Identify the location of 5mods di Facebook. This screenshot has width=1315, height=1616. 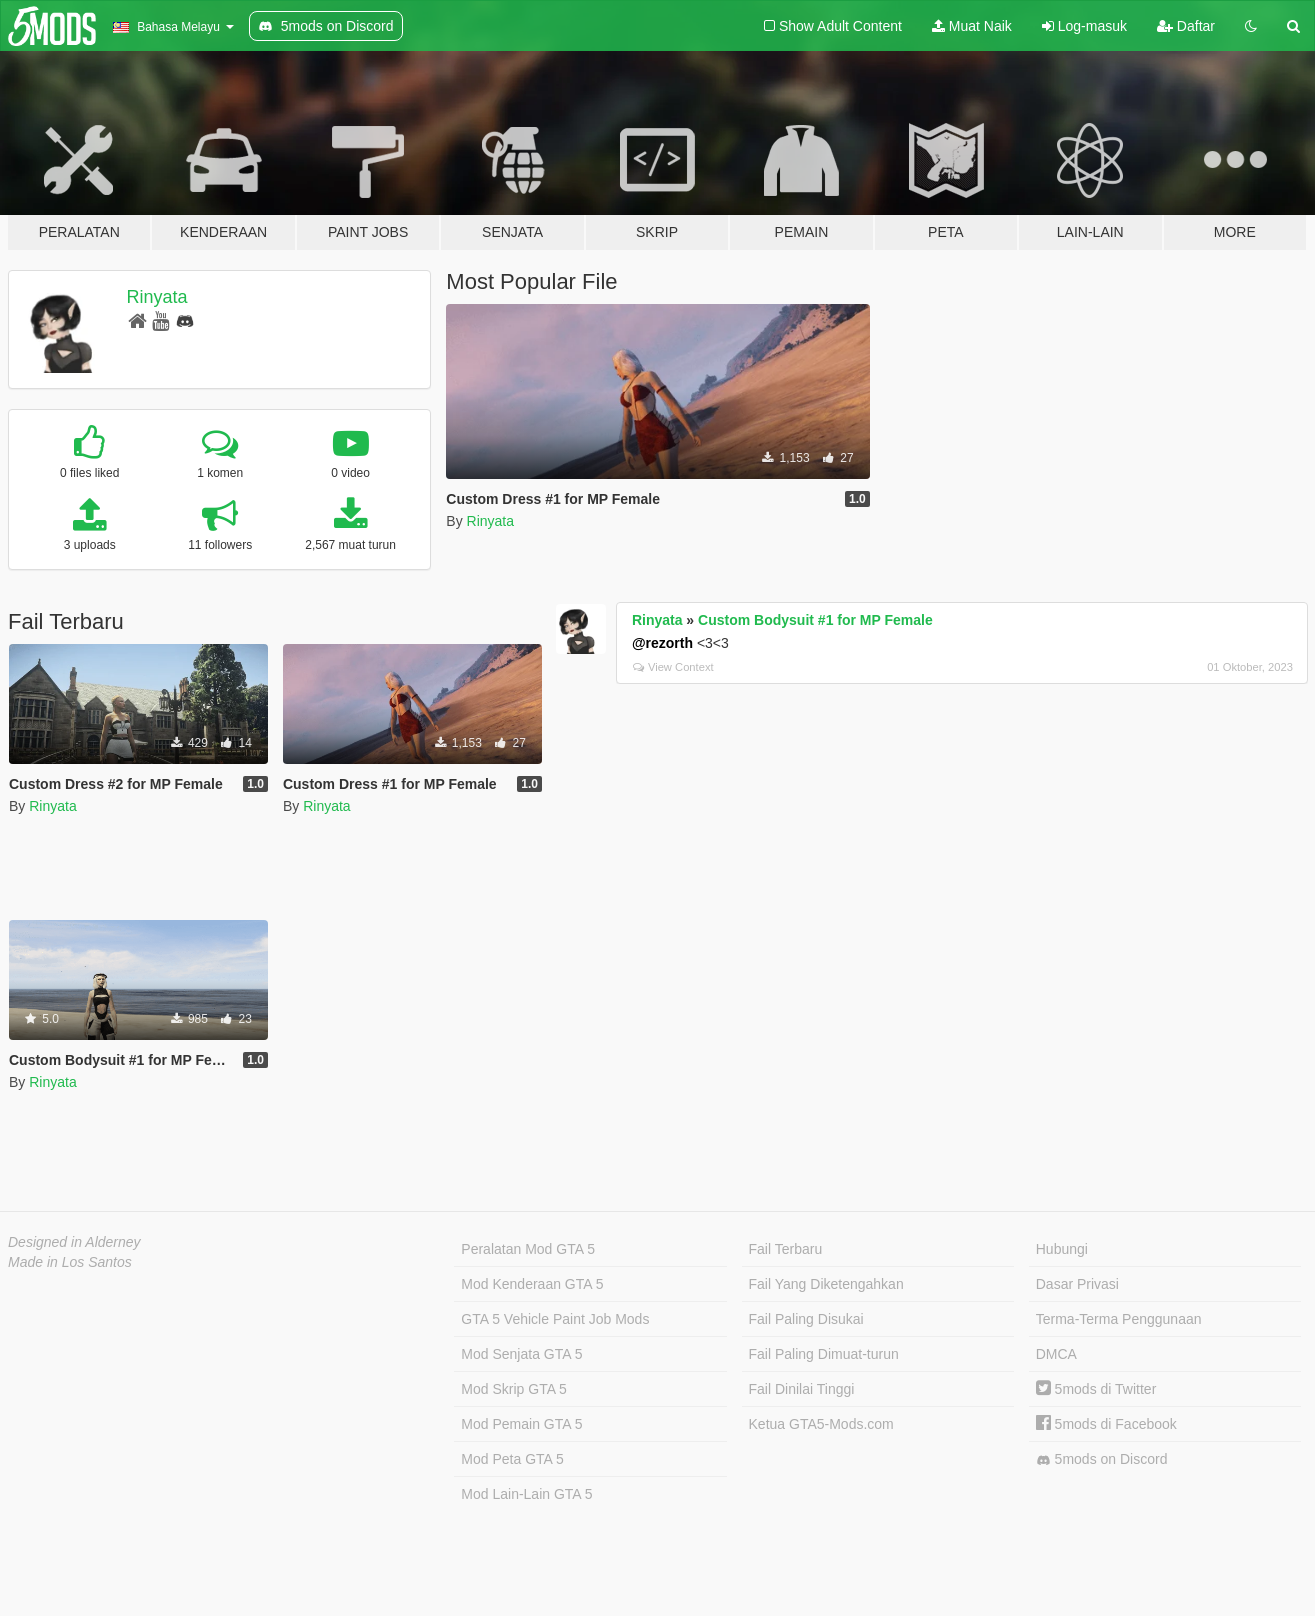
(1106, 1424).